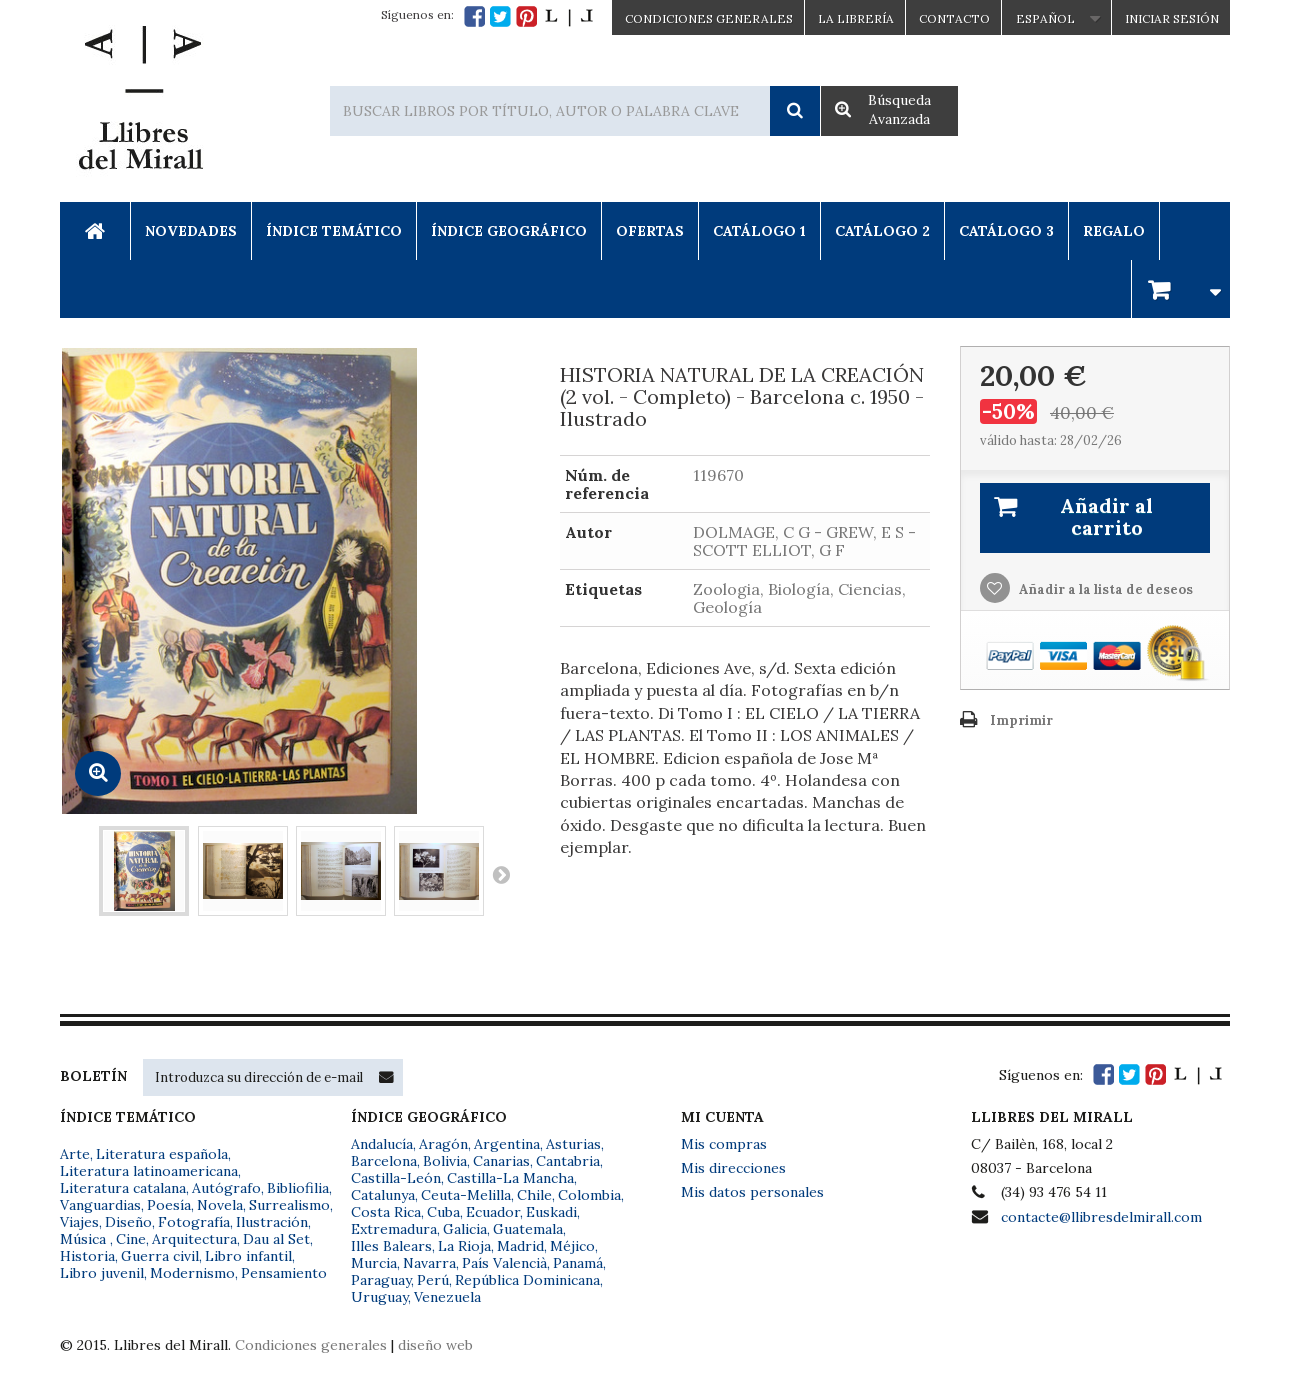 The width and height of the screenshot is (1290, 1374). Describe the element at coordinates (382, 1144) in the screenshot. I see `Andalucía` at that location.